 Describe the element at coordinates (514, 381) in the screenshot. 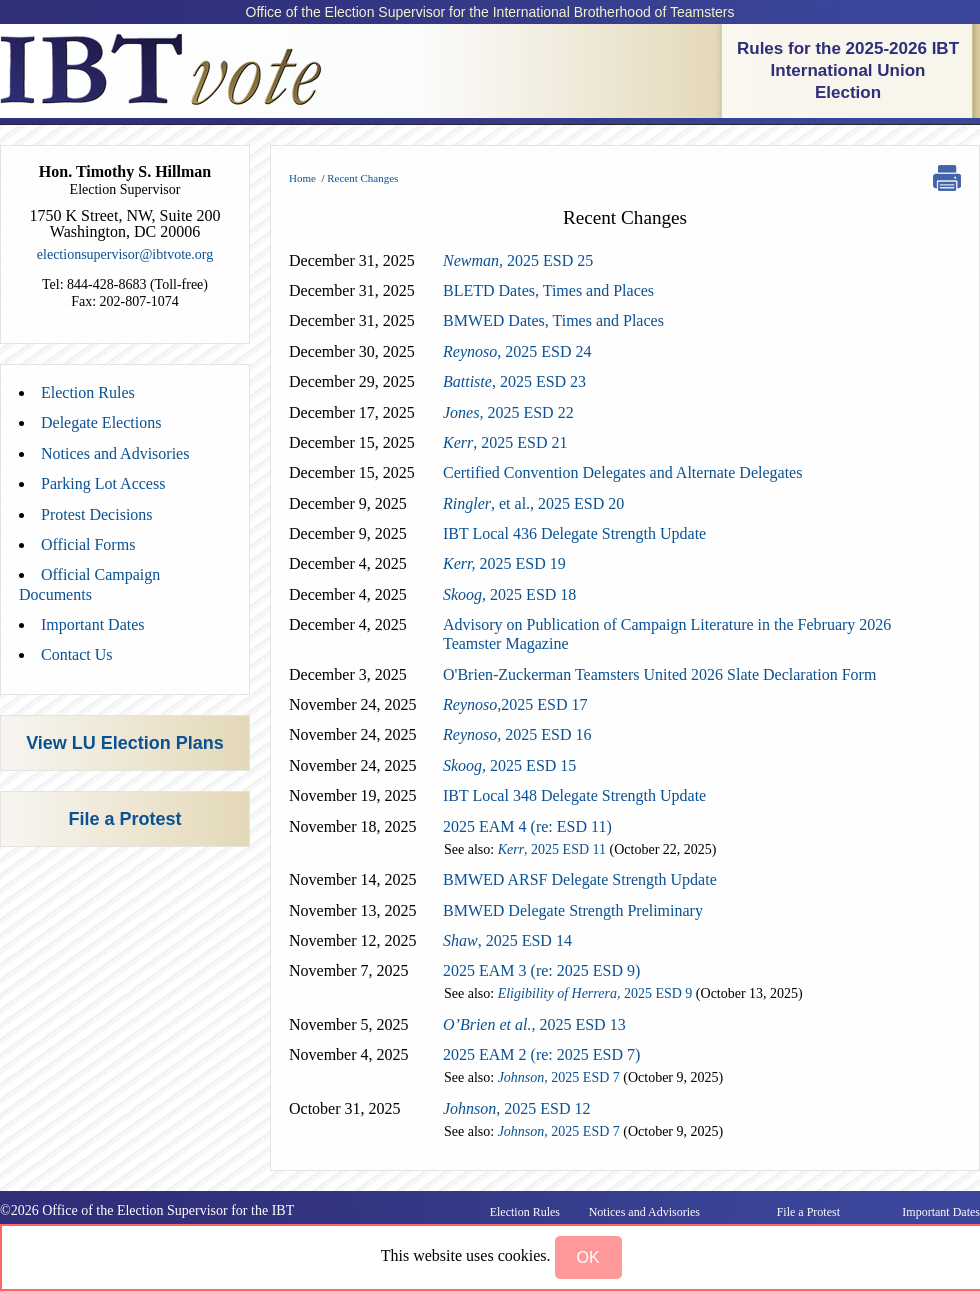

I see `, 2025 ESD 23` at that location.